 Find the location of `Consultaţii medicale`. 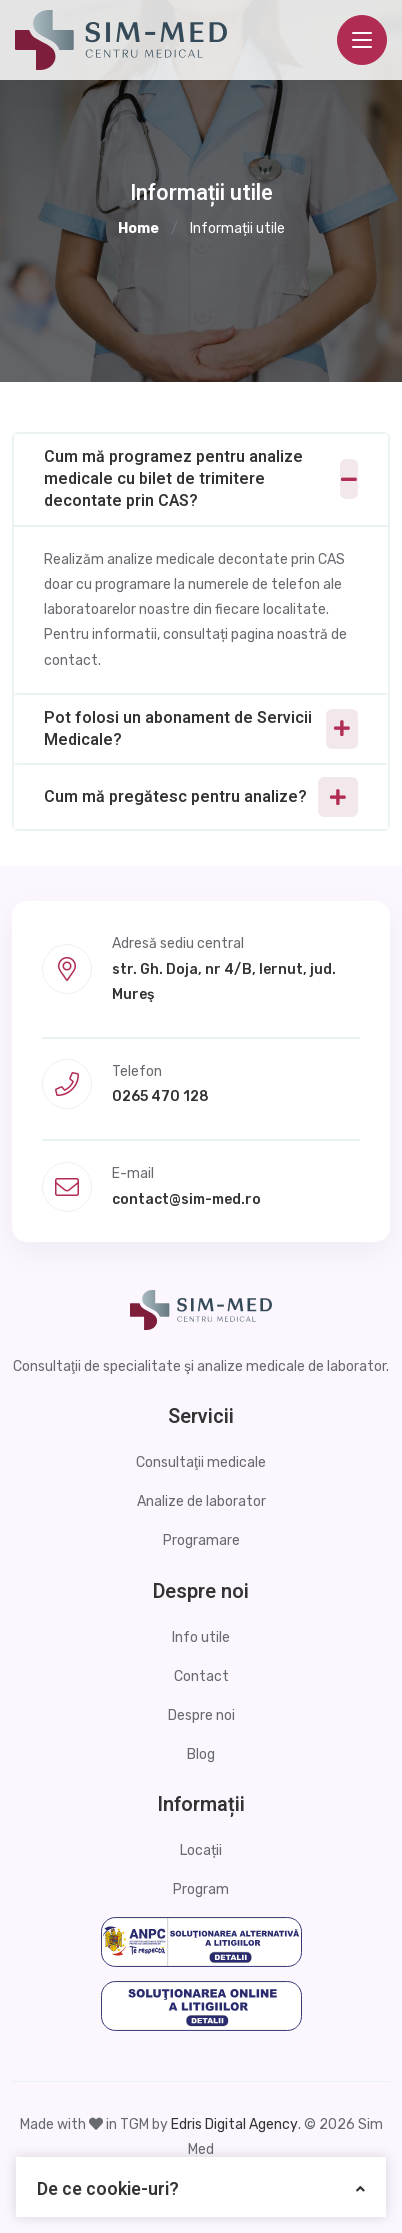

Consultaţii medicale is located at coordinates (201, 1462).